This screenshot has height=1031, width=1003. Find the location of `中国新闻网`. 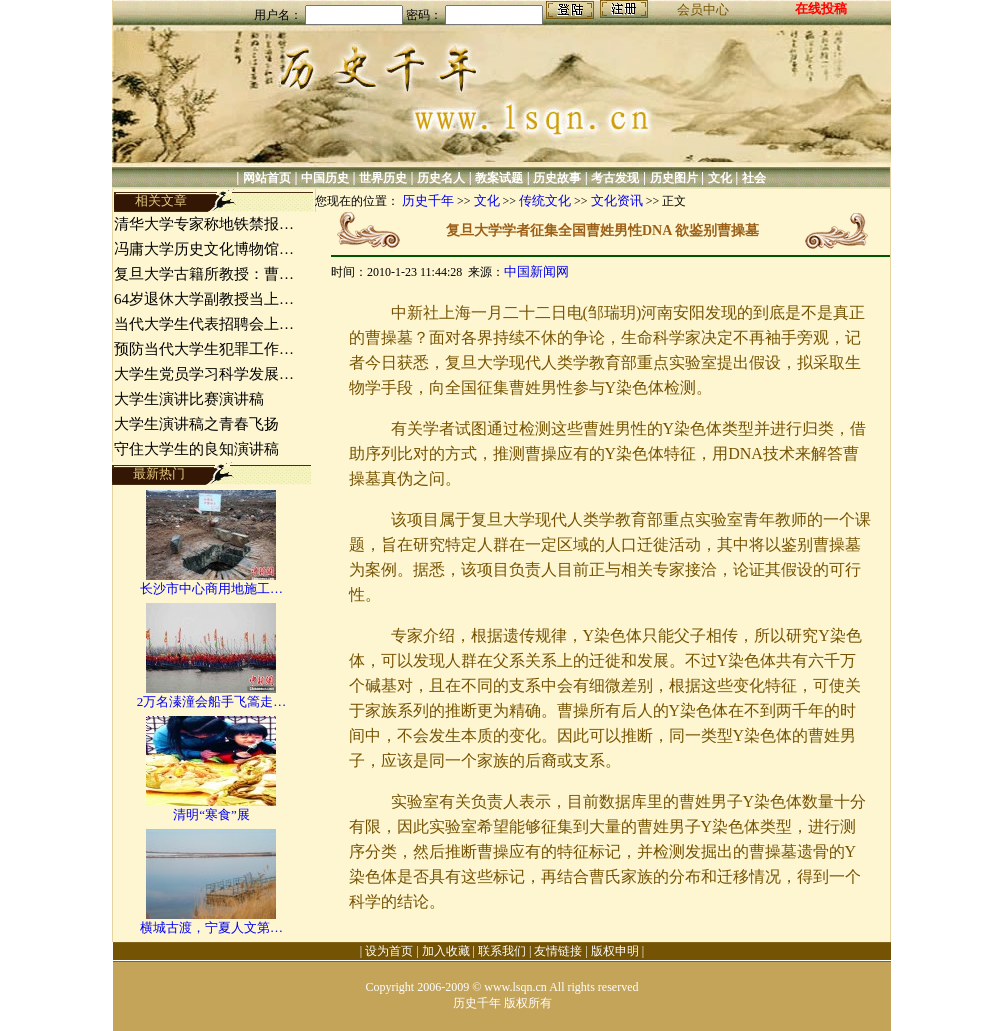

中国新闻网 is located at coordinates (536, 271).